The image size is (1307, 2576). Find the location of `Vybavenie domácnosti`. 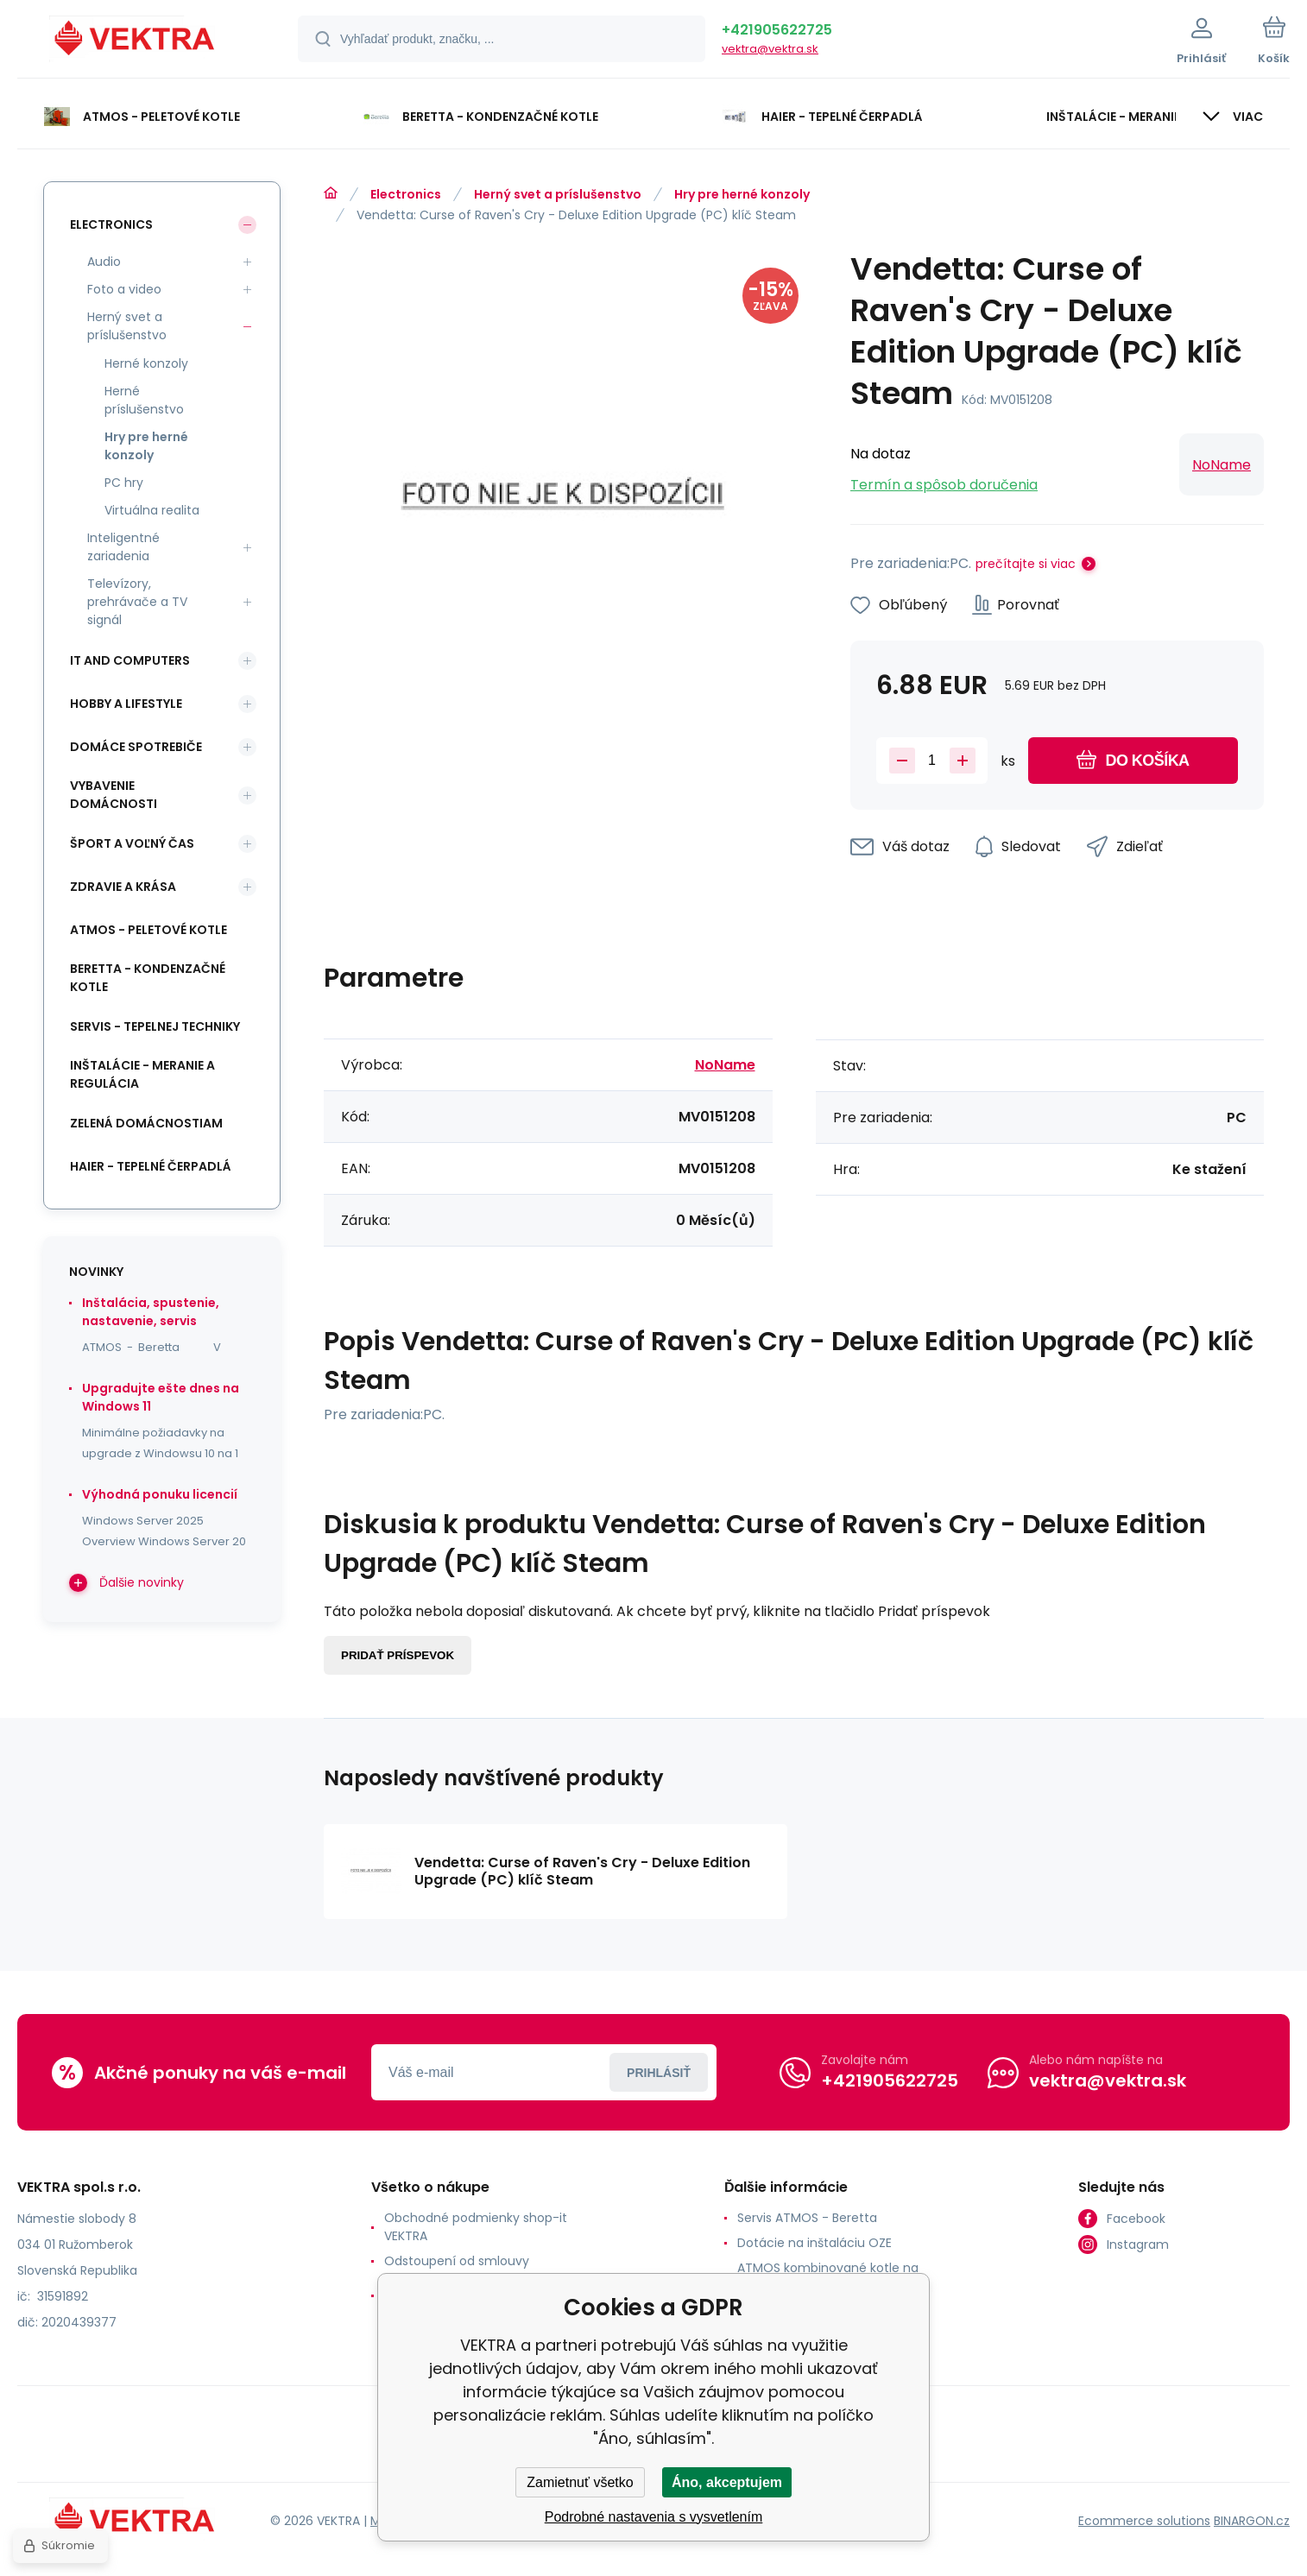

Vybavenie domácnosti is located at coordinates (113, 794).